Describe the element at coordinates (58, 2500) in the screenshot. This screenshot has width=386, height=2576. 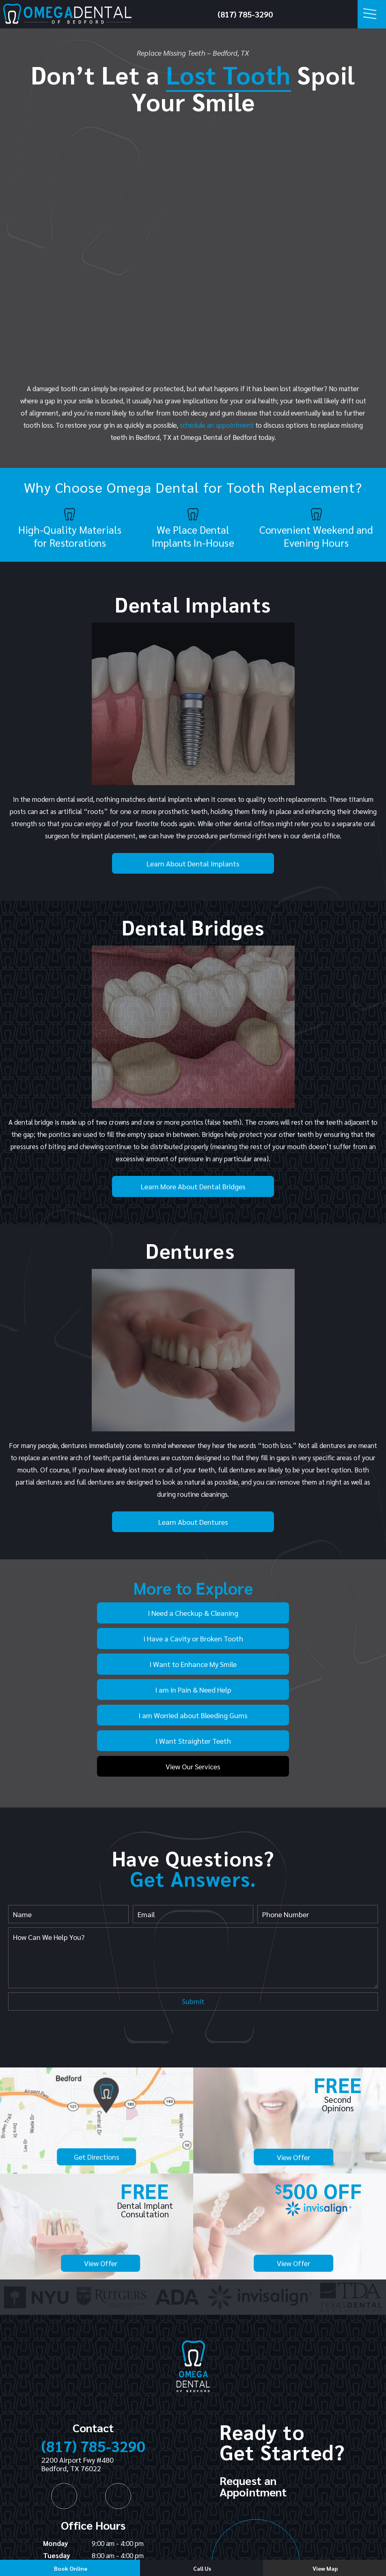
I see `Thursday` at that location.